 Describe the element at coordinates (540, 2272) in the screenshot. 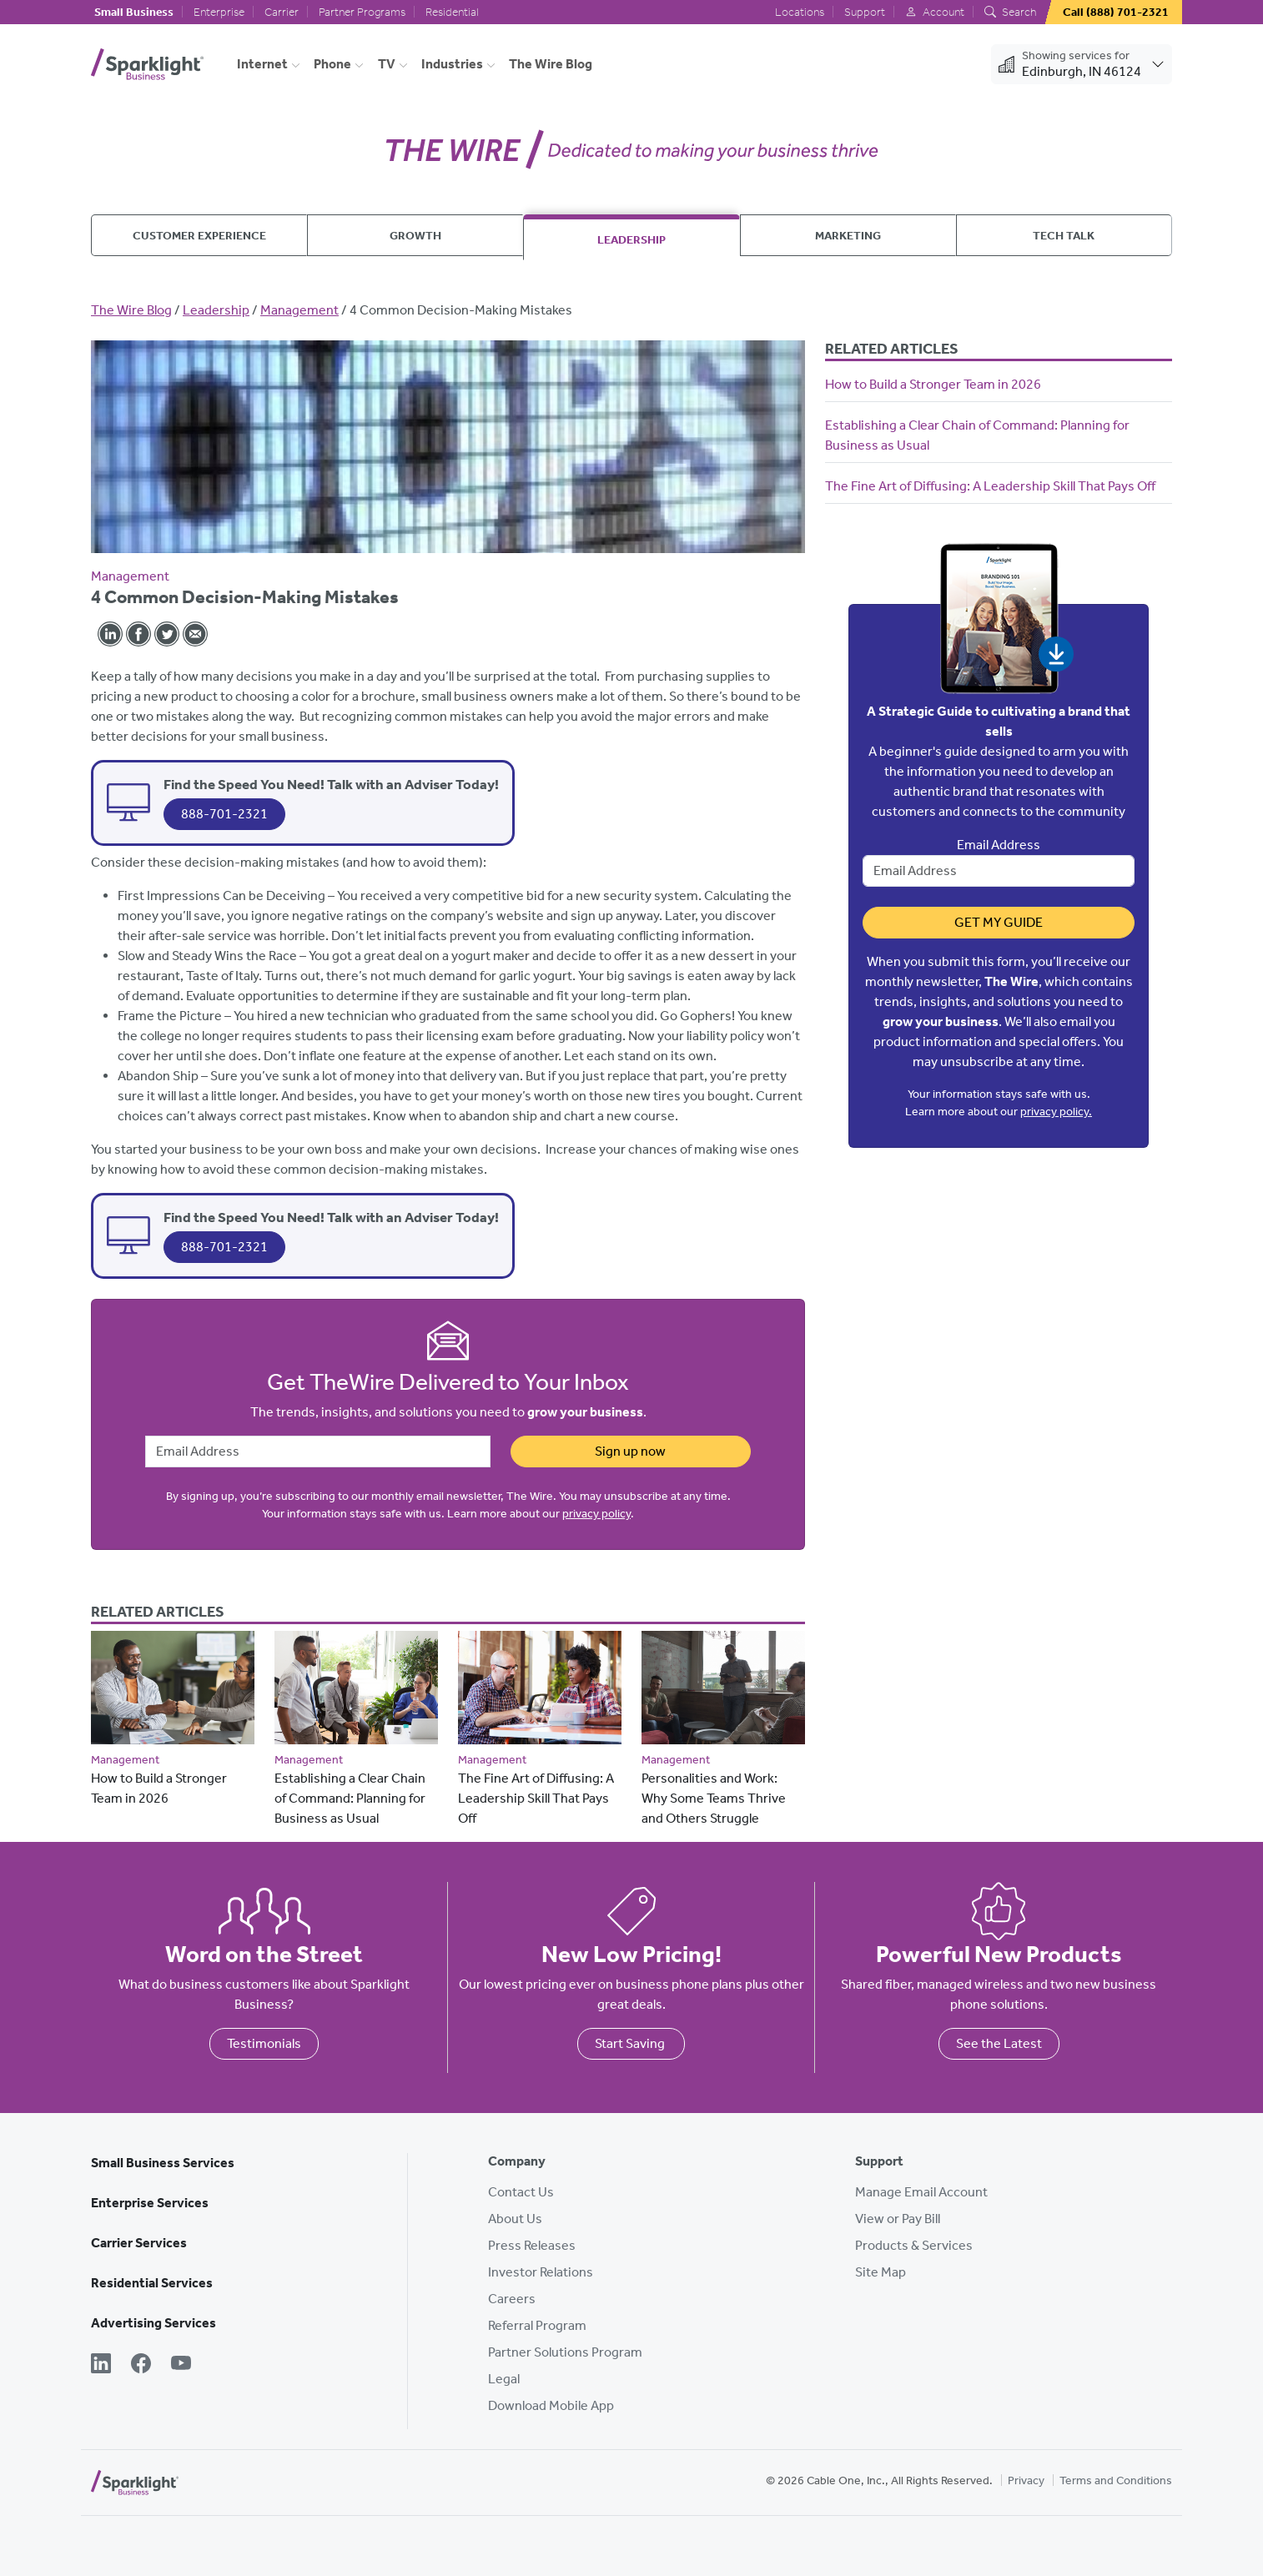

I see `Investor Relations` at that location.